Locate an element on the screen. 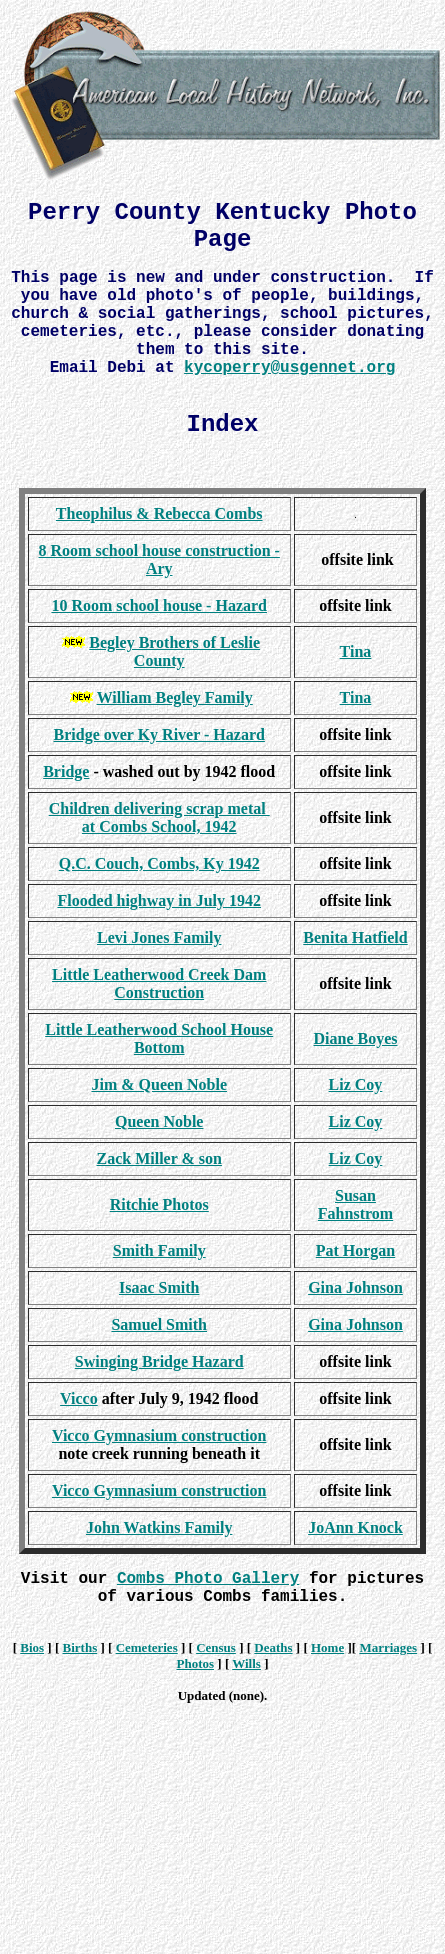 Image resolution: width=445 pixels, height=1954 pixels. Vicco Gymnasium construction is located at coordinates (159, 1435).